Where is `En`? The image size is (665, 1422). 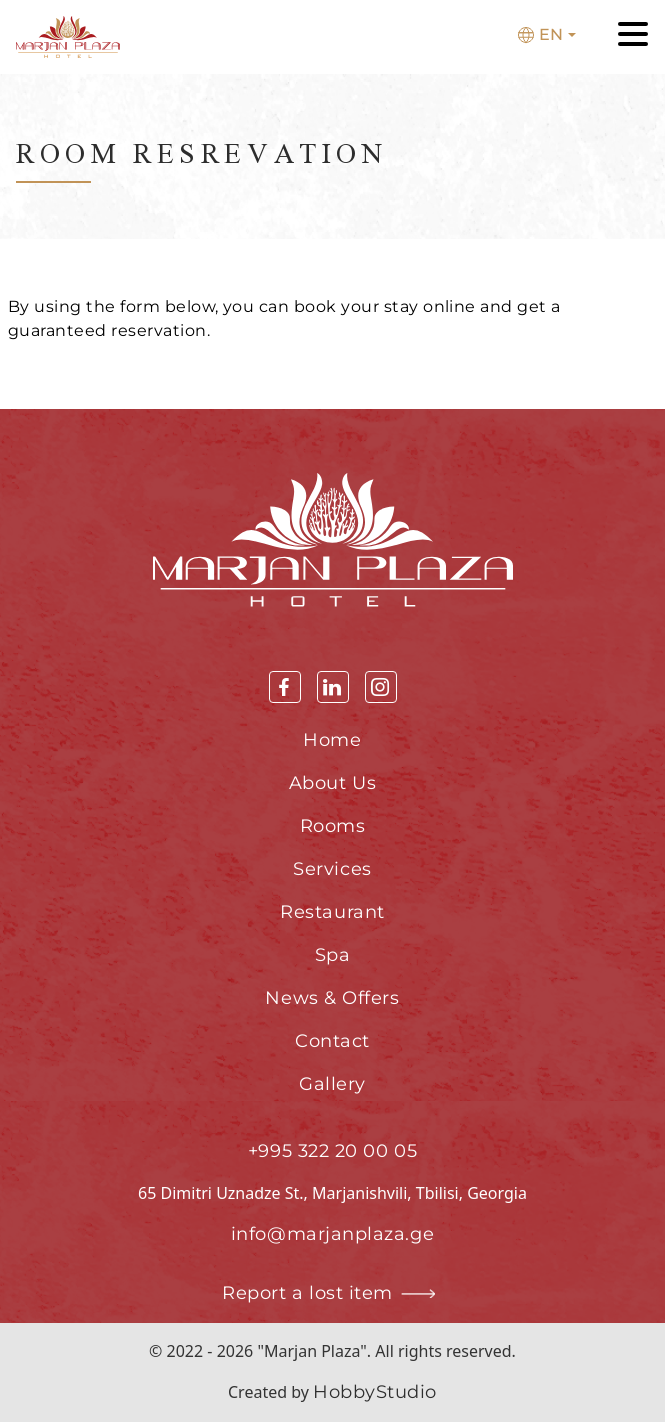 En is located at coordinates (540, 34).